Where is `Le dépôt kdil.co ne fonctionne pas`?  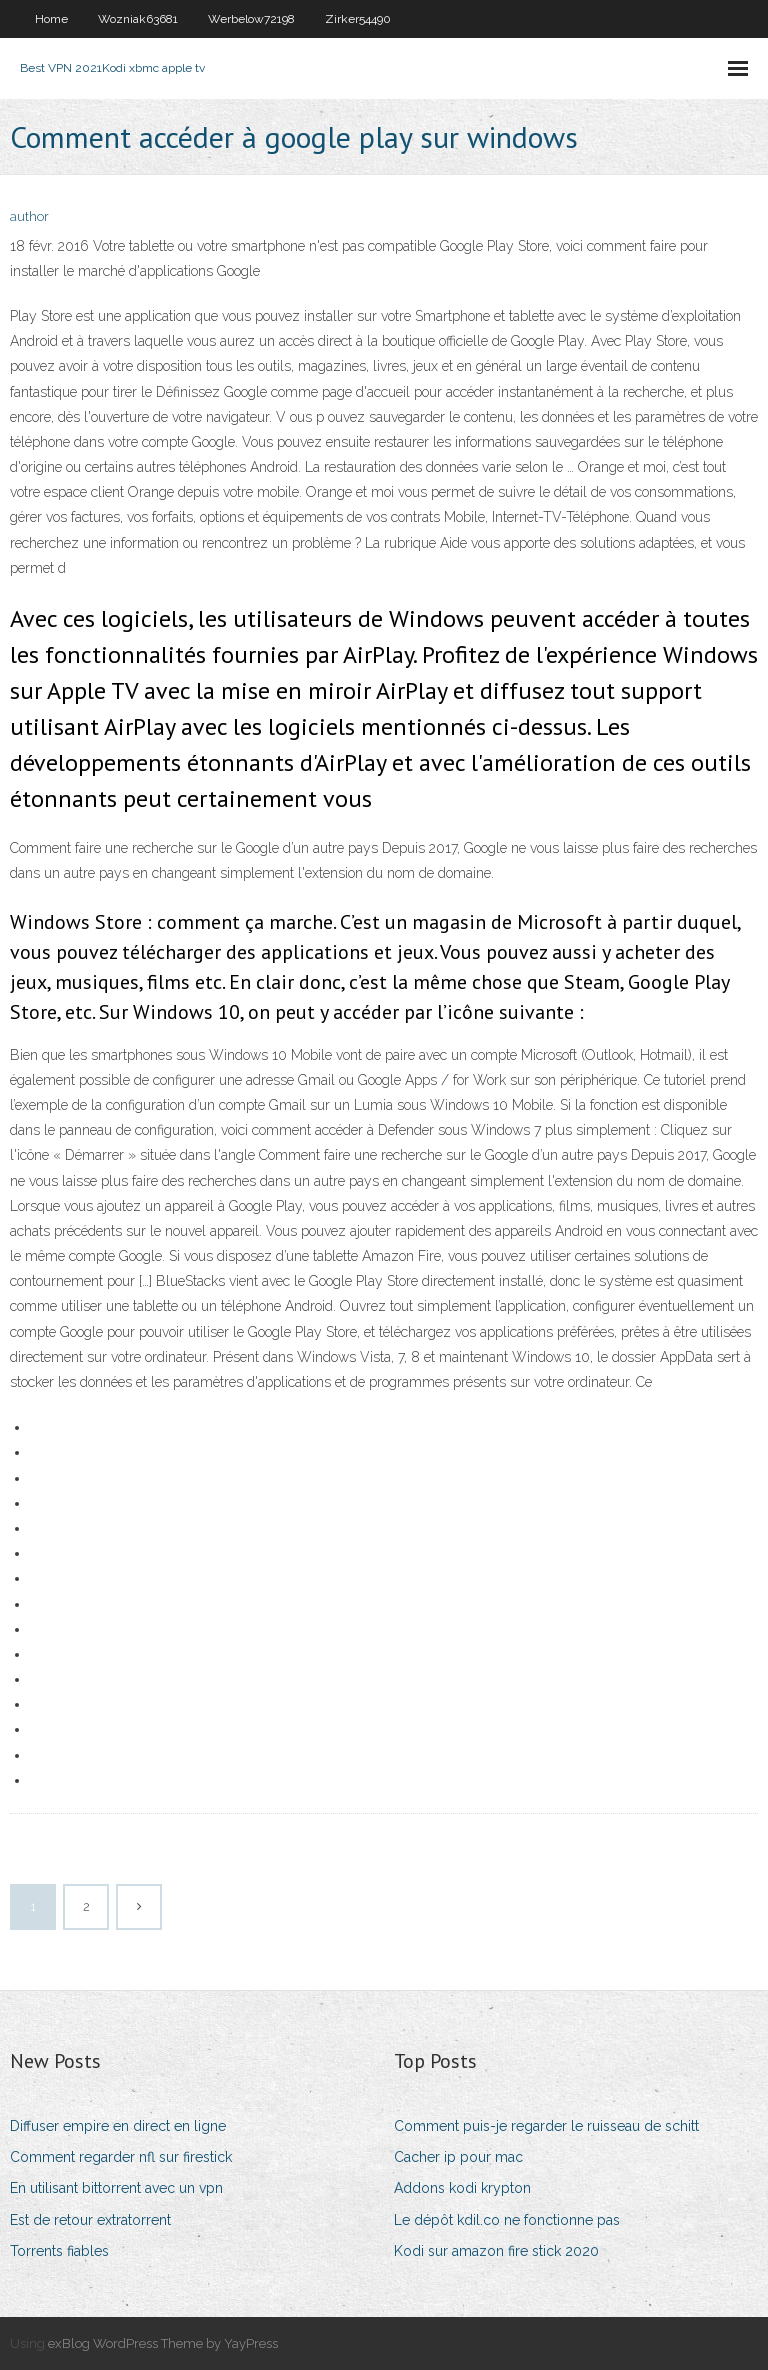
Le dépôt kdil.co ne fonctionne pas is located at coordinates (507, 2220).